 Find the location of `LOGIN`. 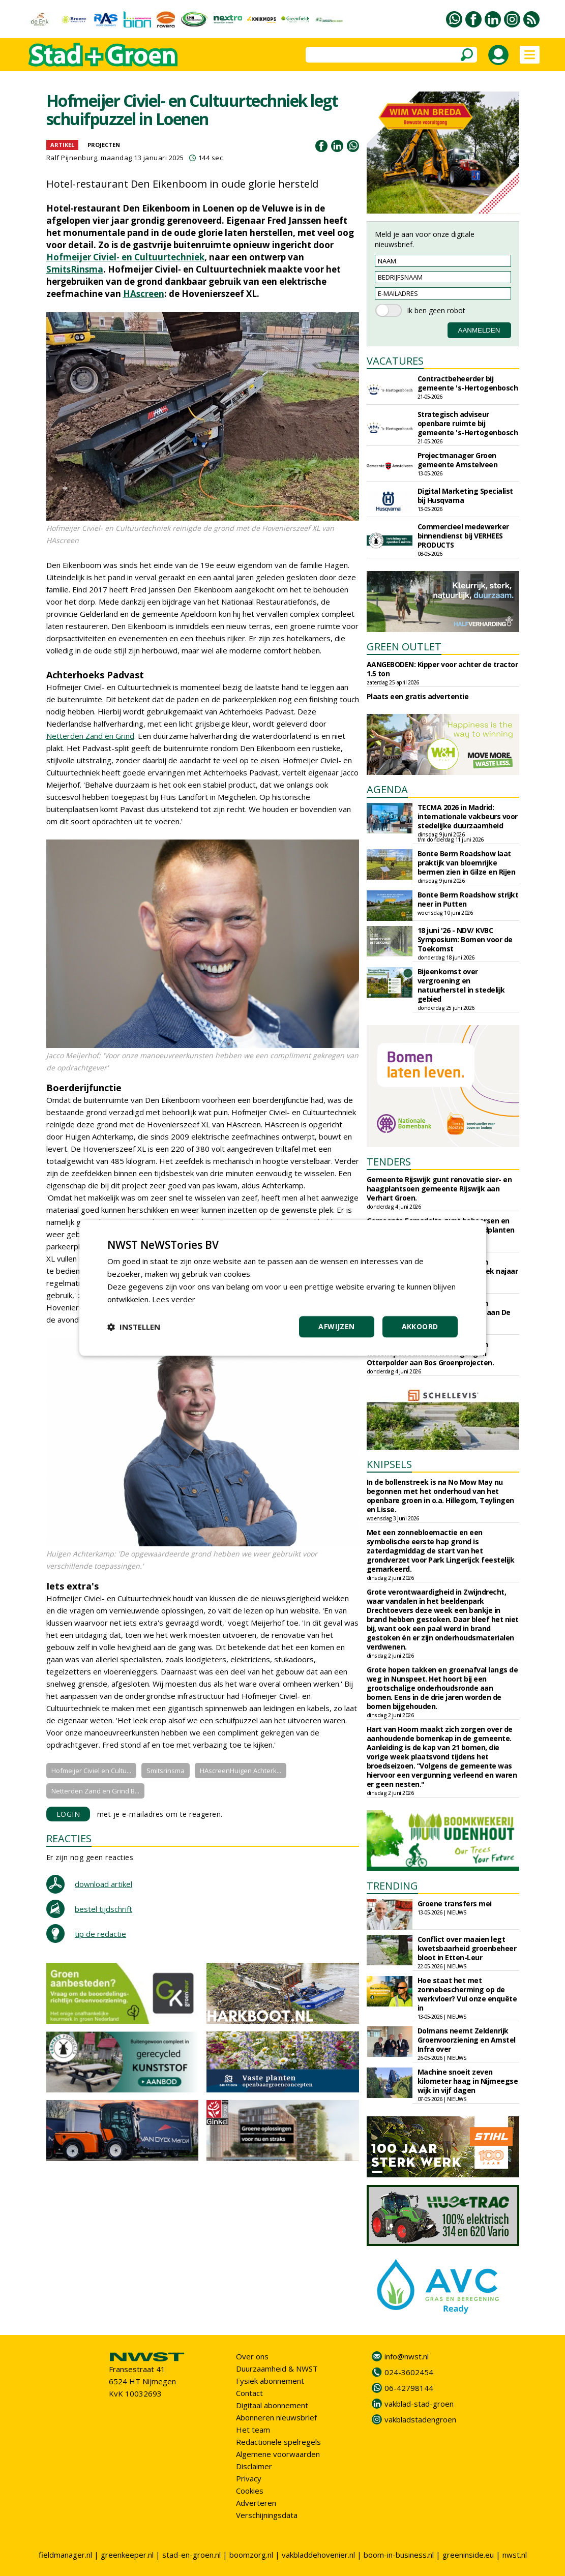

LOGIN is located at coordinates (68, 1814).